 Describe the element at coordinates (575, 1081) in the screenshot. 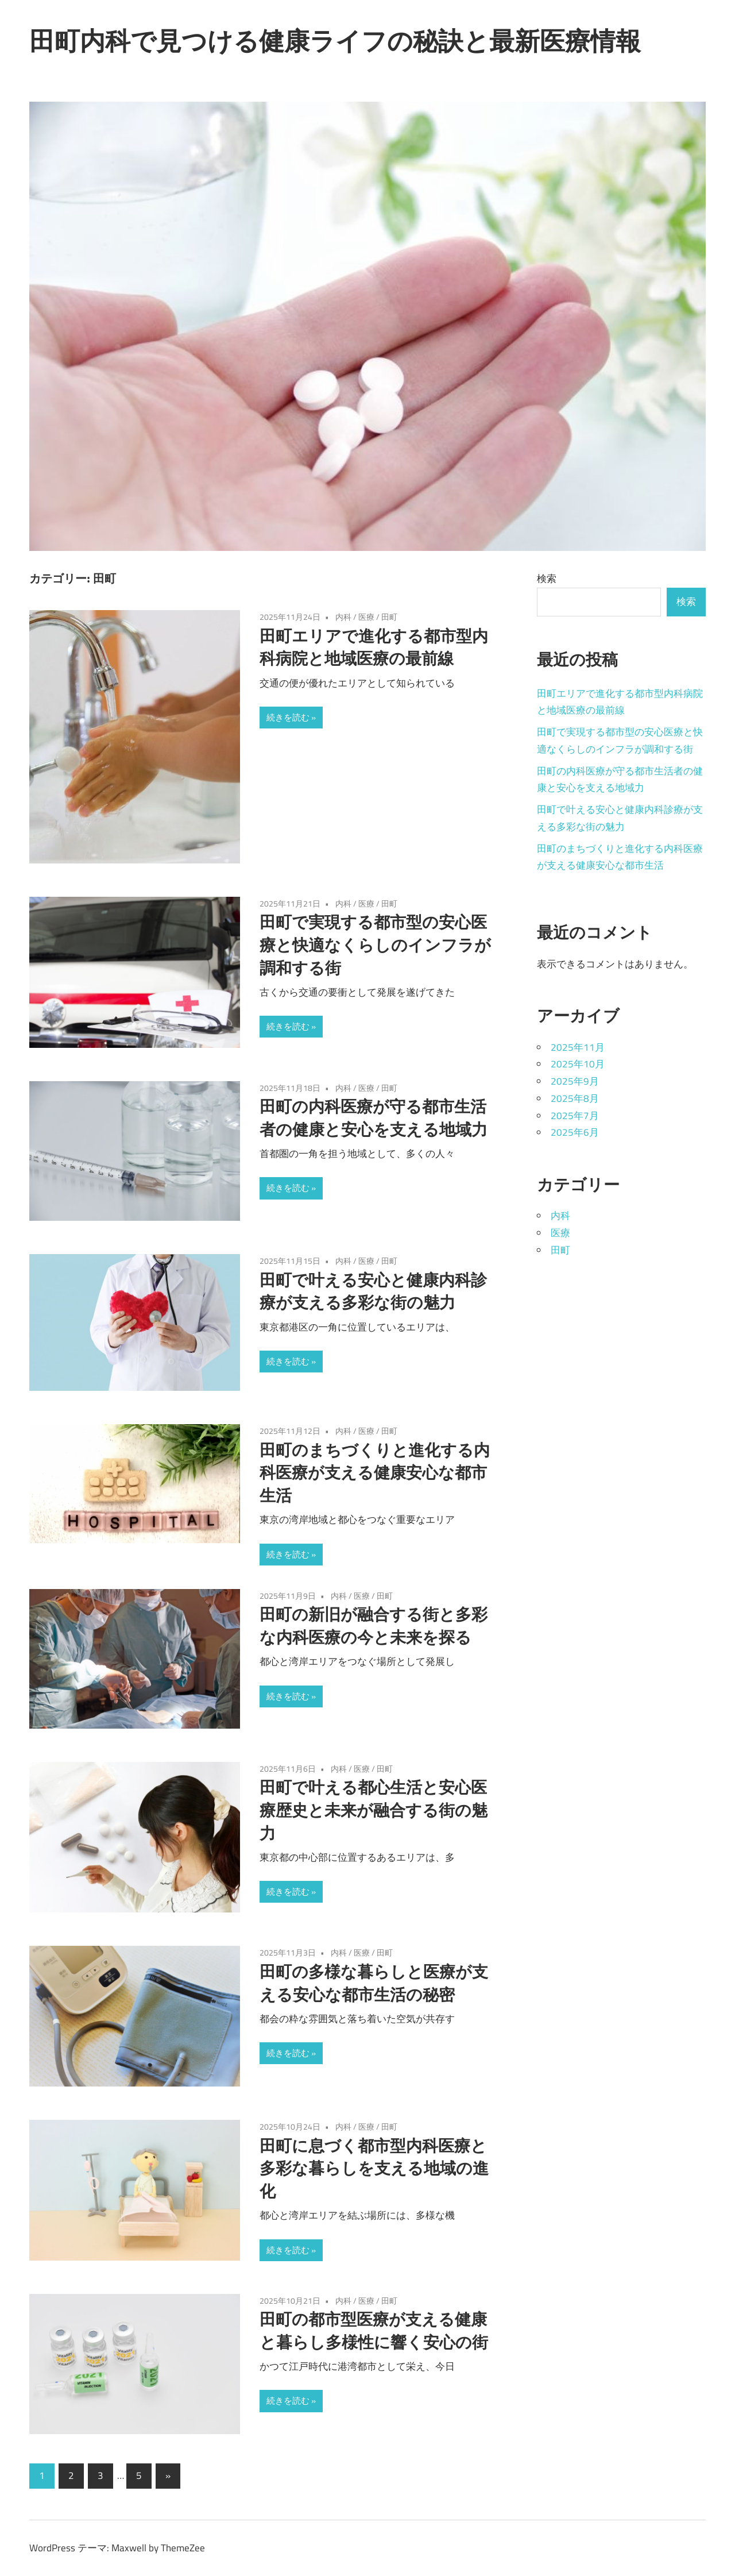

I see `2025年9月` at that location.